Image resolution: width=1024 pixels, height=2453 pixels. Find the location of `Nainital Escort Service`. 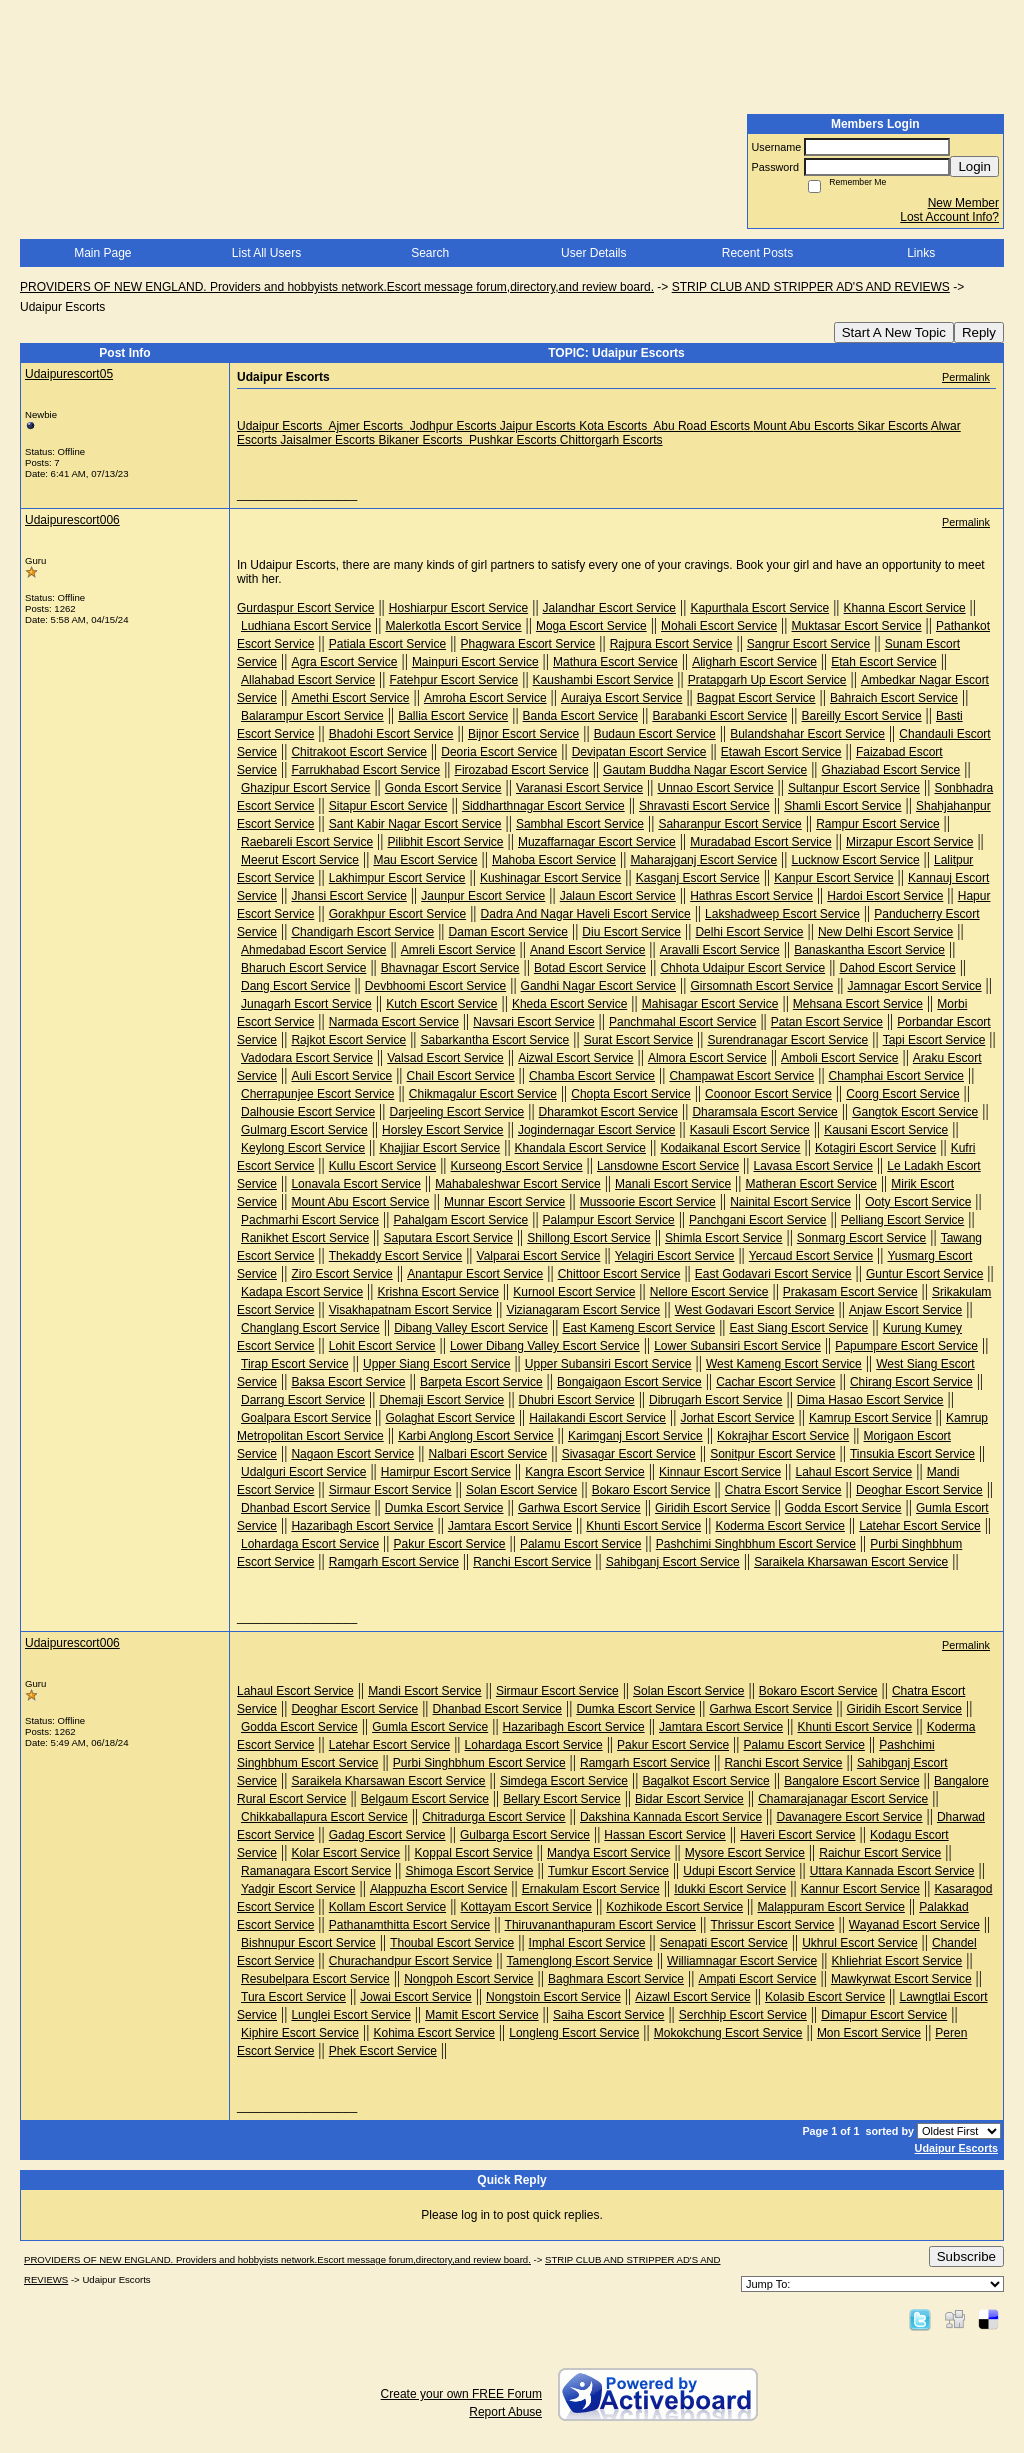

Nainital Escort Service is located at coordinates (790, 1202).